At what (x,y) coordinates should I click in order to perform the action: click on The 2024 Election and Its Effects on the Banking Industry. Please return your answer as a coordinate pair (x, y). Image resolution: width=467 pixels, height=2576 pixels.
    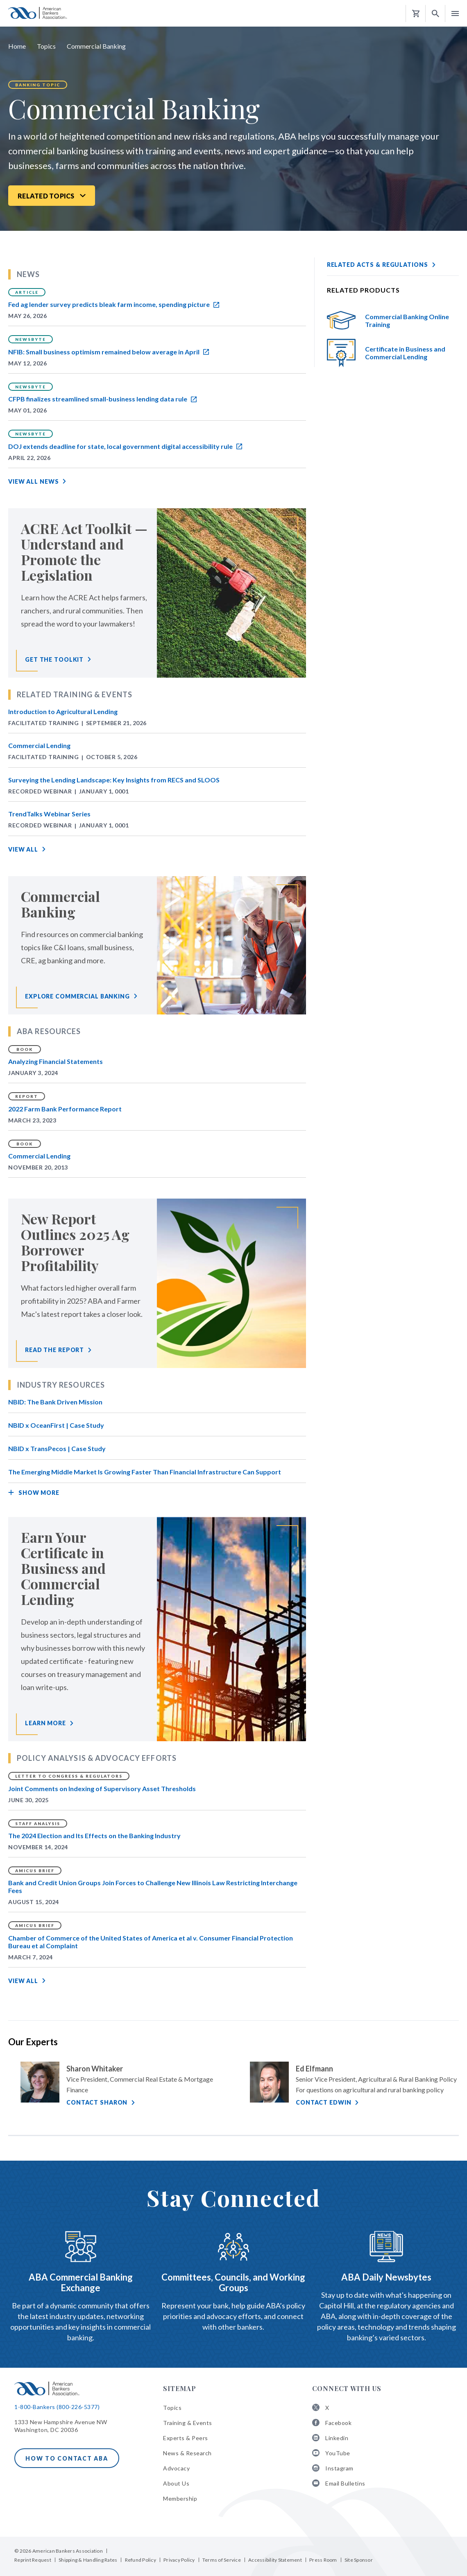
    Looking at the image, I should click on (94, 1835).